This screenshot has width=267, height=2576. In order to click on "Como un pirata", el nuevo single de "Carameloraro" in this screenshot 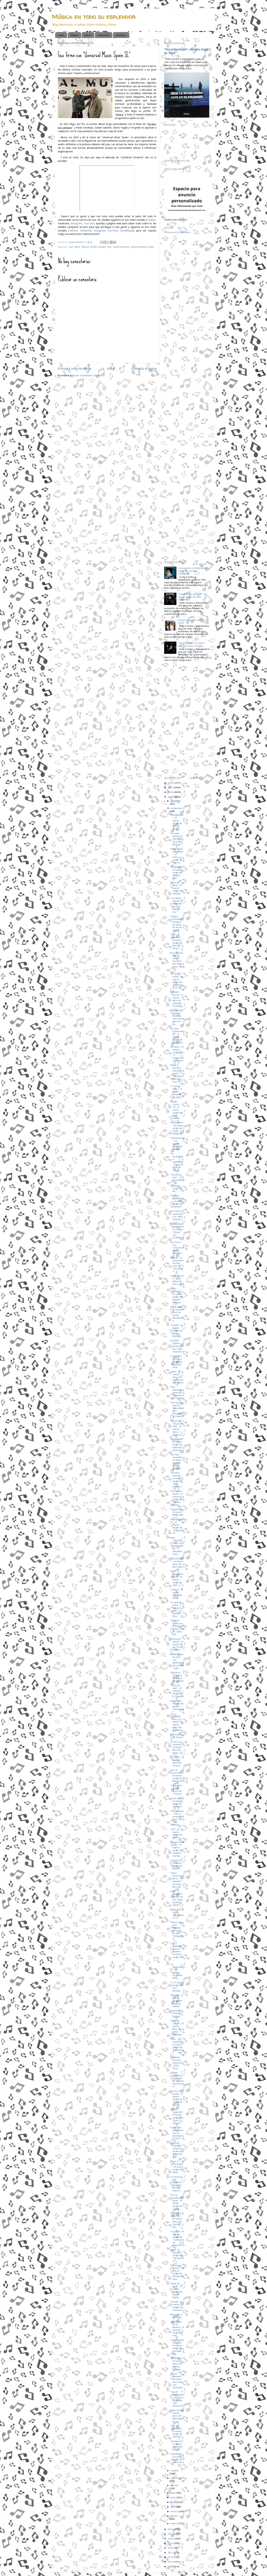, I will do `click(176, 2097)`.